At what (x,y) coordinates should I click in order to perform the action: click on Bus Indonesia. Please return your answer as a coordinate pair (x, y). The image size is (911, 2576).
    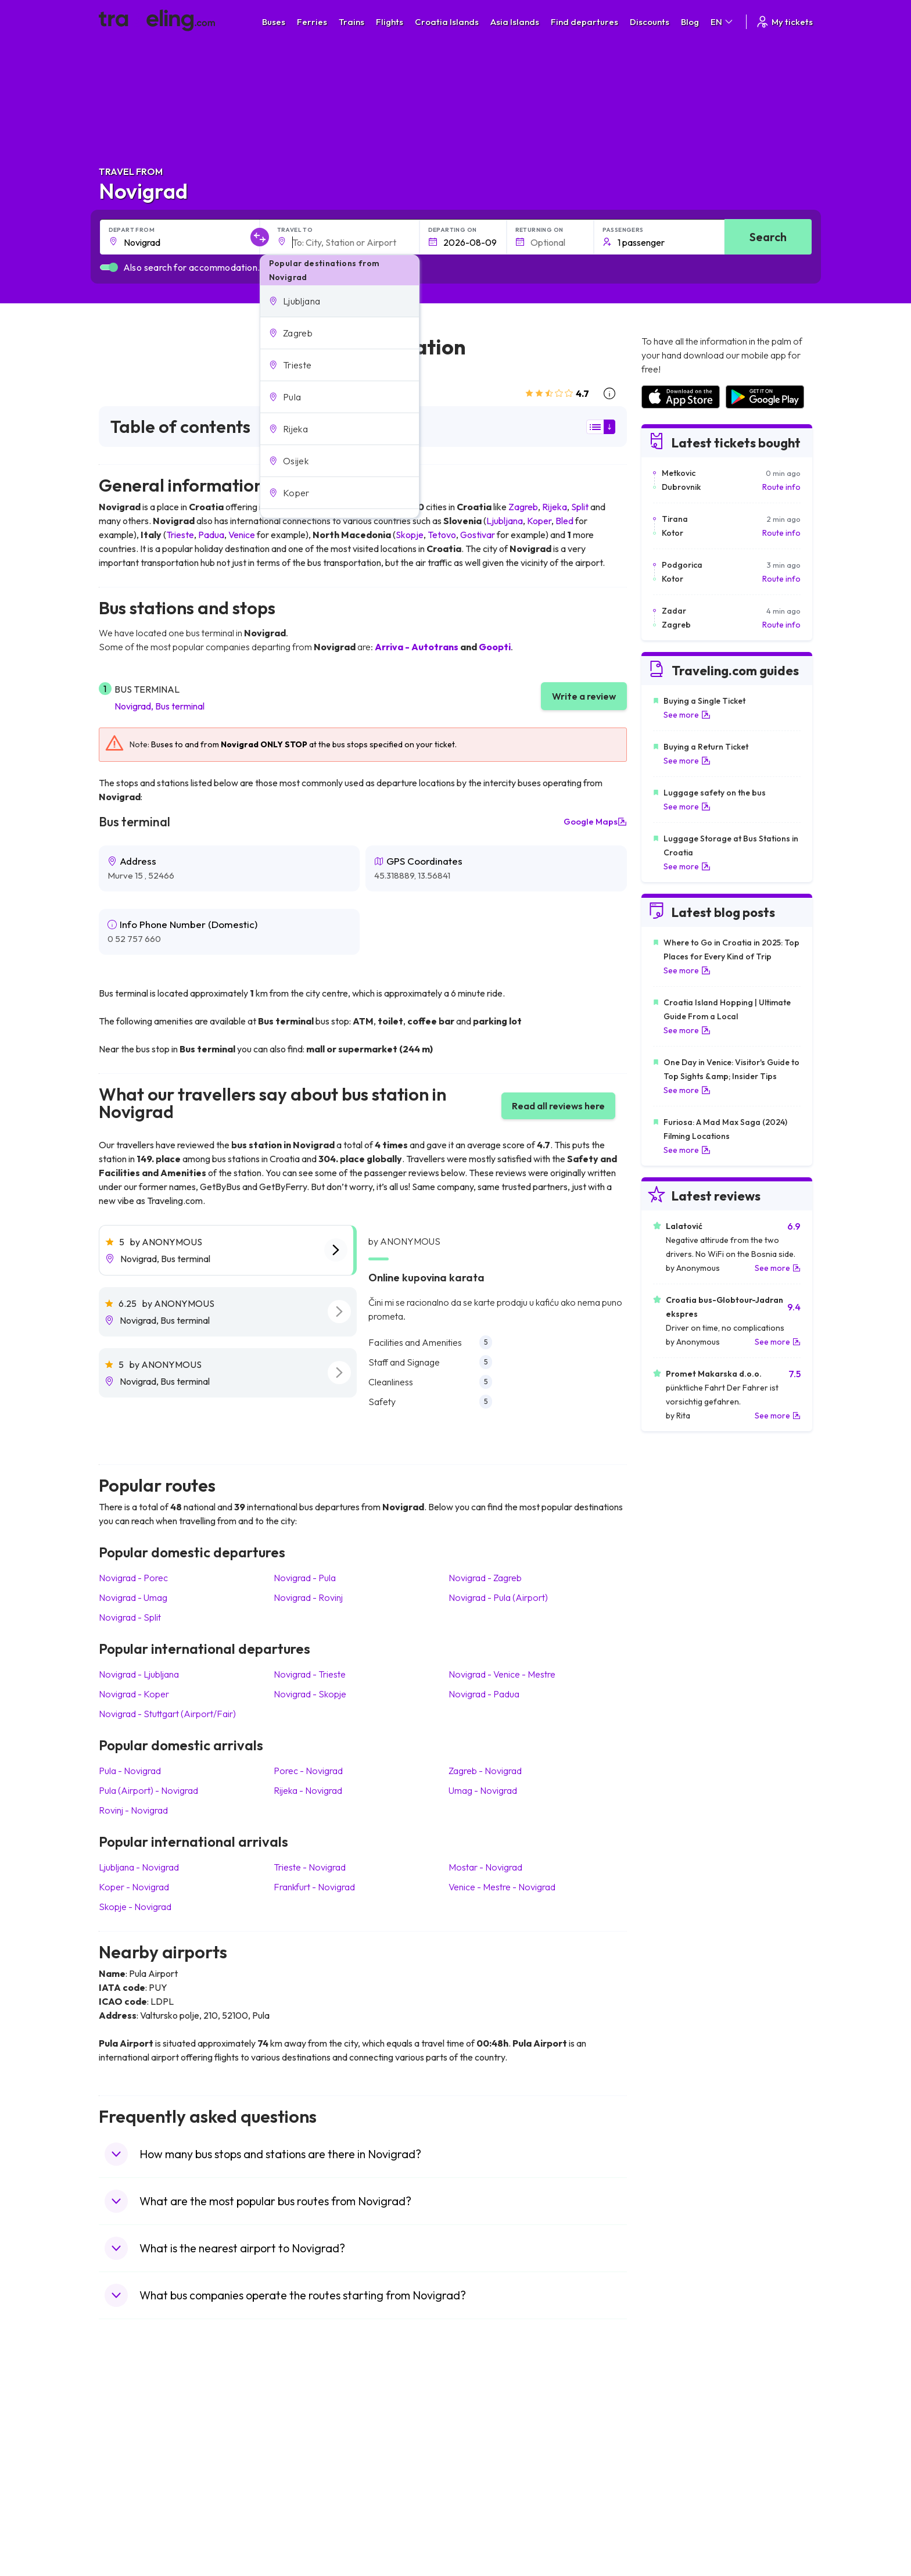
    Looking at the image, I should click on (308, 2539).